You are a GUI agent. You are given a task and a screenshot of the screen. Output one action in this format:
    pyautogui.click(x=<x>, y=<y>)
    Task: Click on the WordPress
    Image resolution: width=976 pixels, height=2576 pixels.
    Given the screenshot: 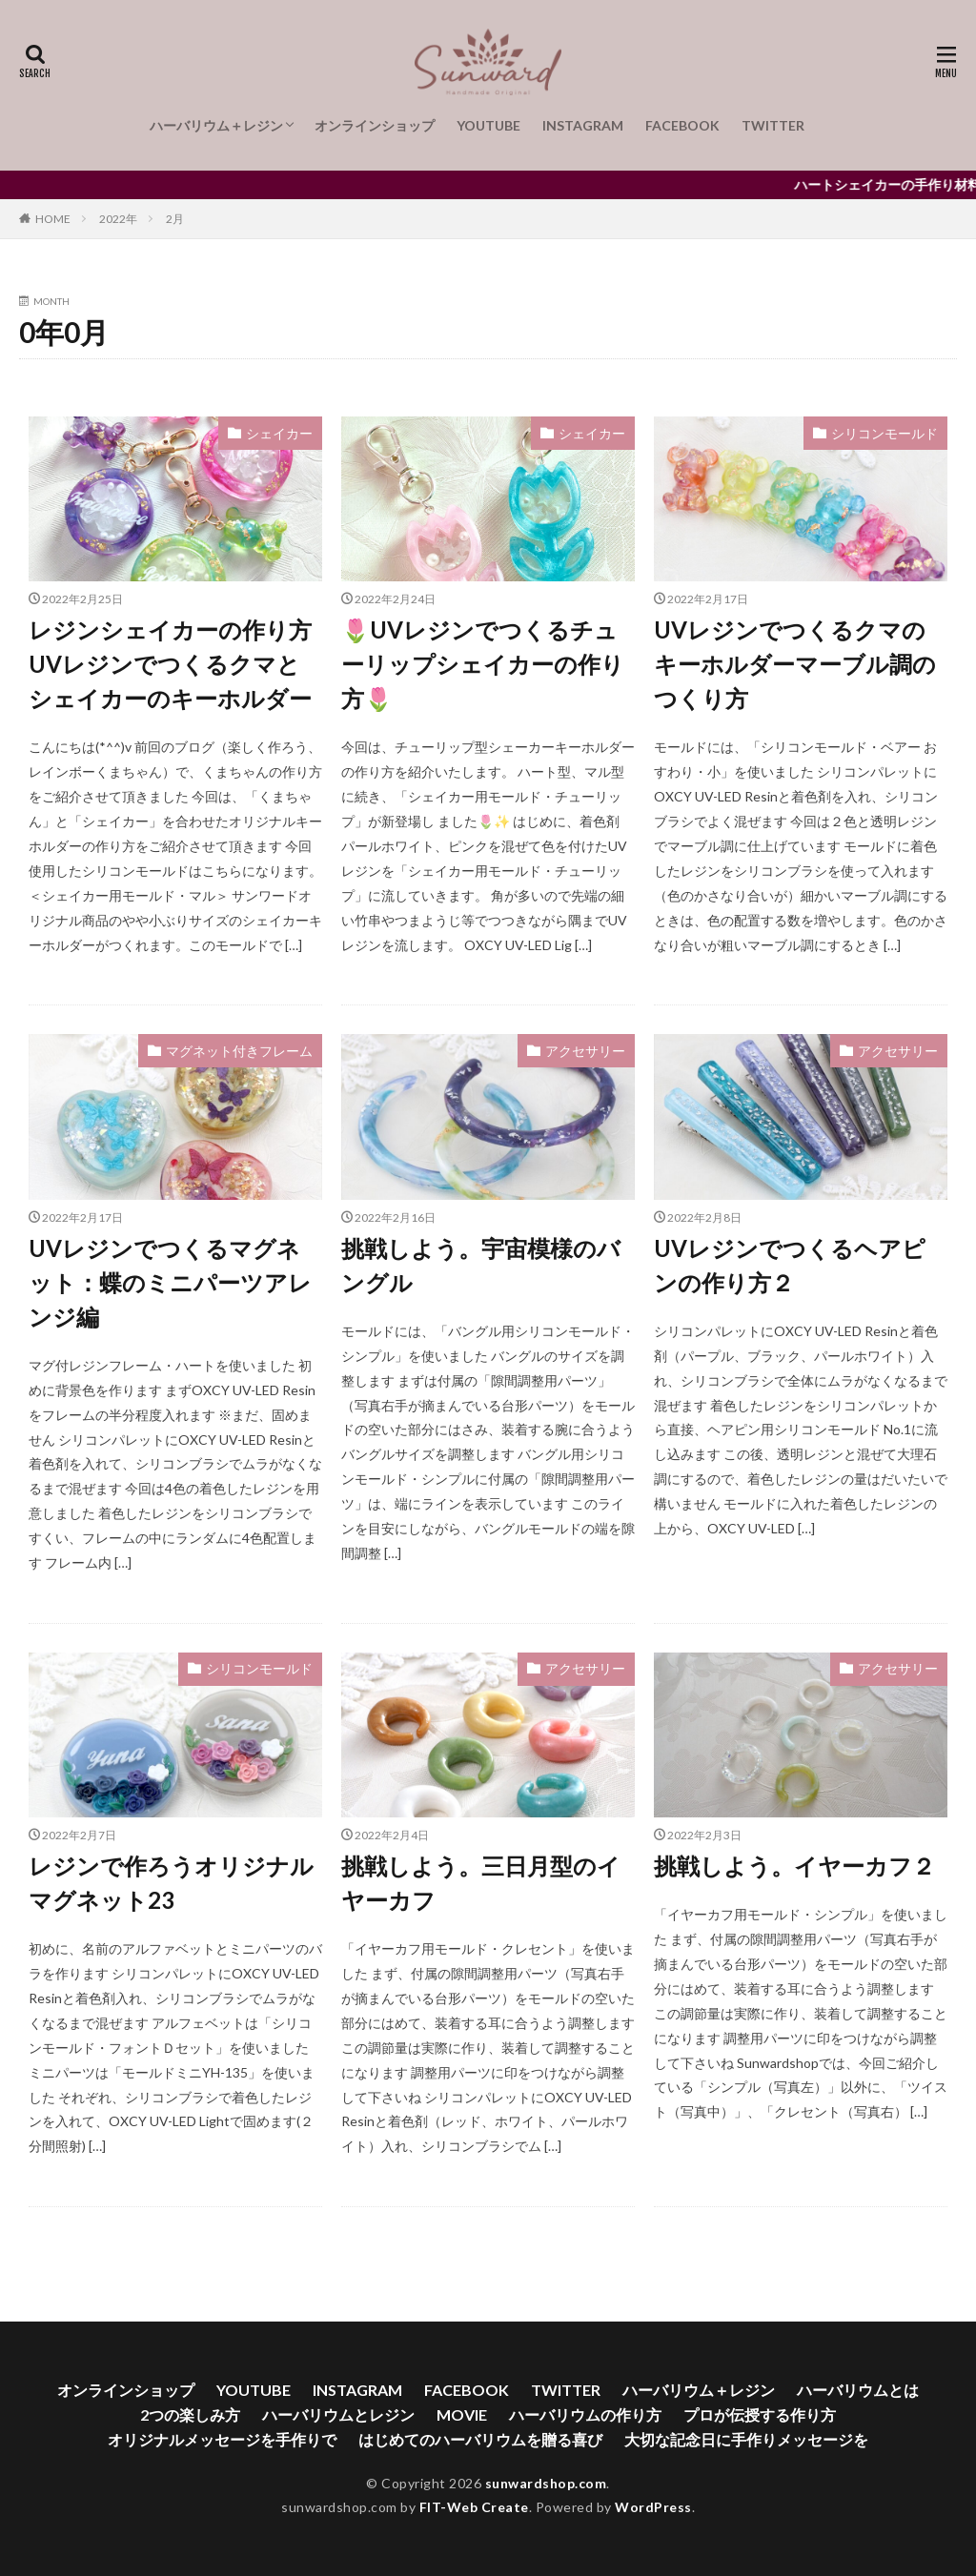 What is the action you would take?
    pyautogui.click(x=653, y=2507)
    